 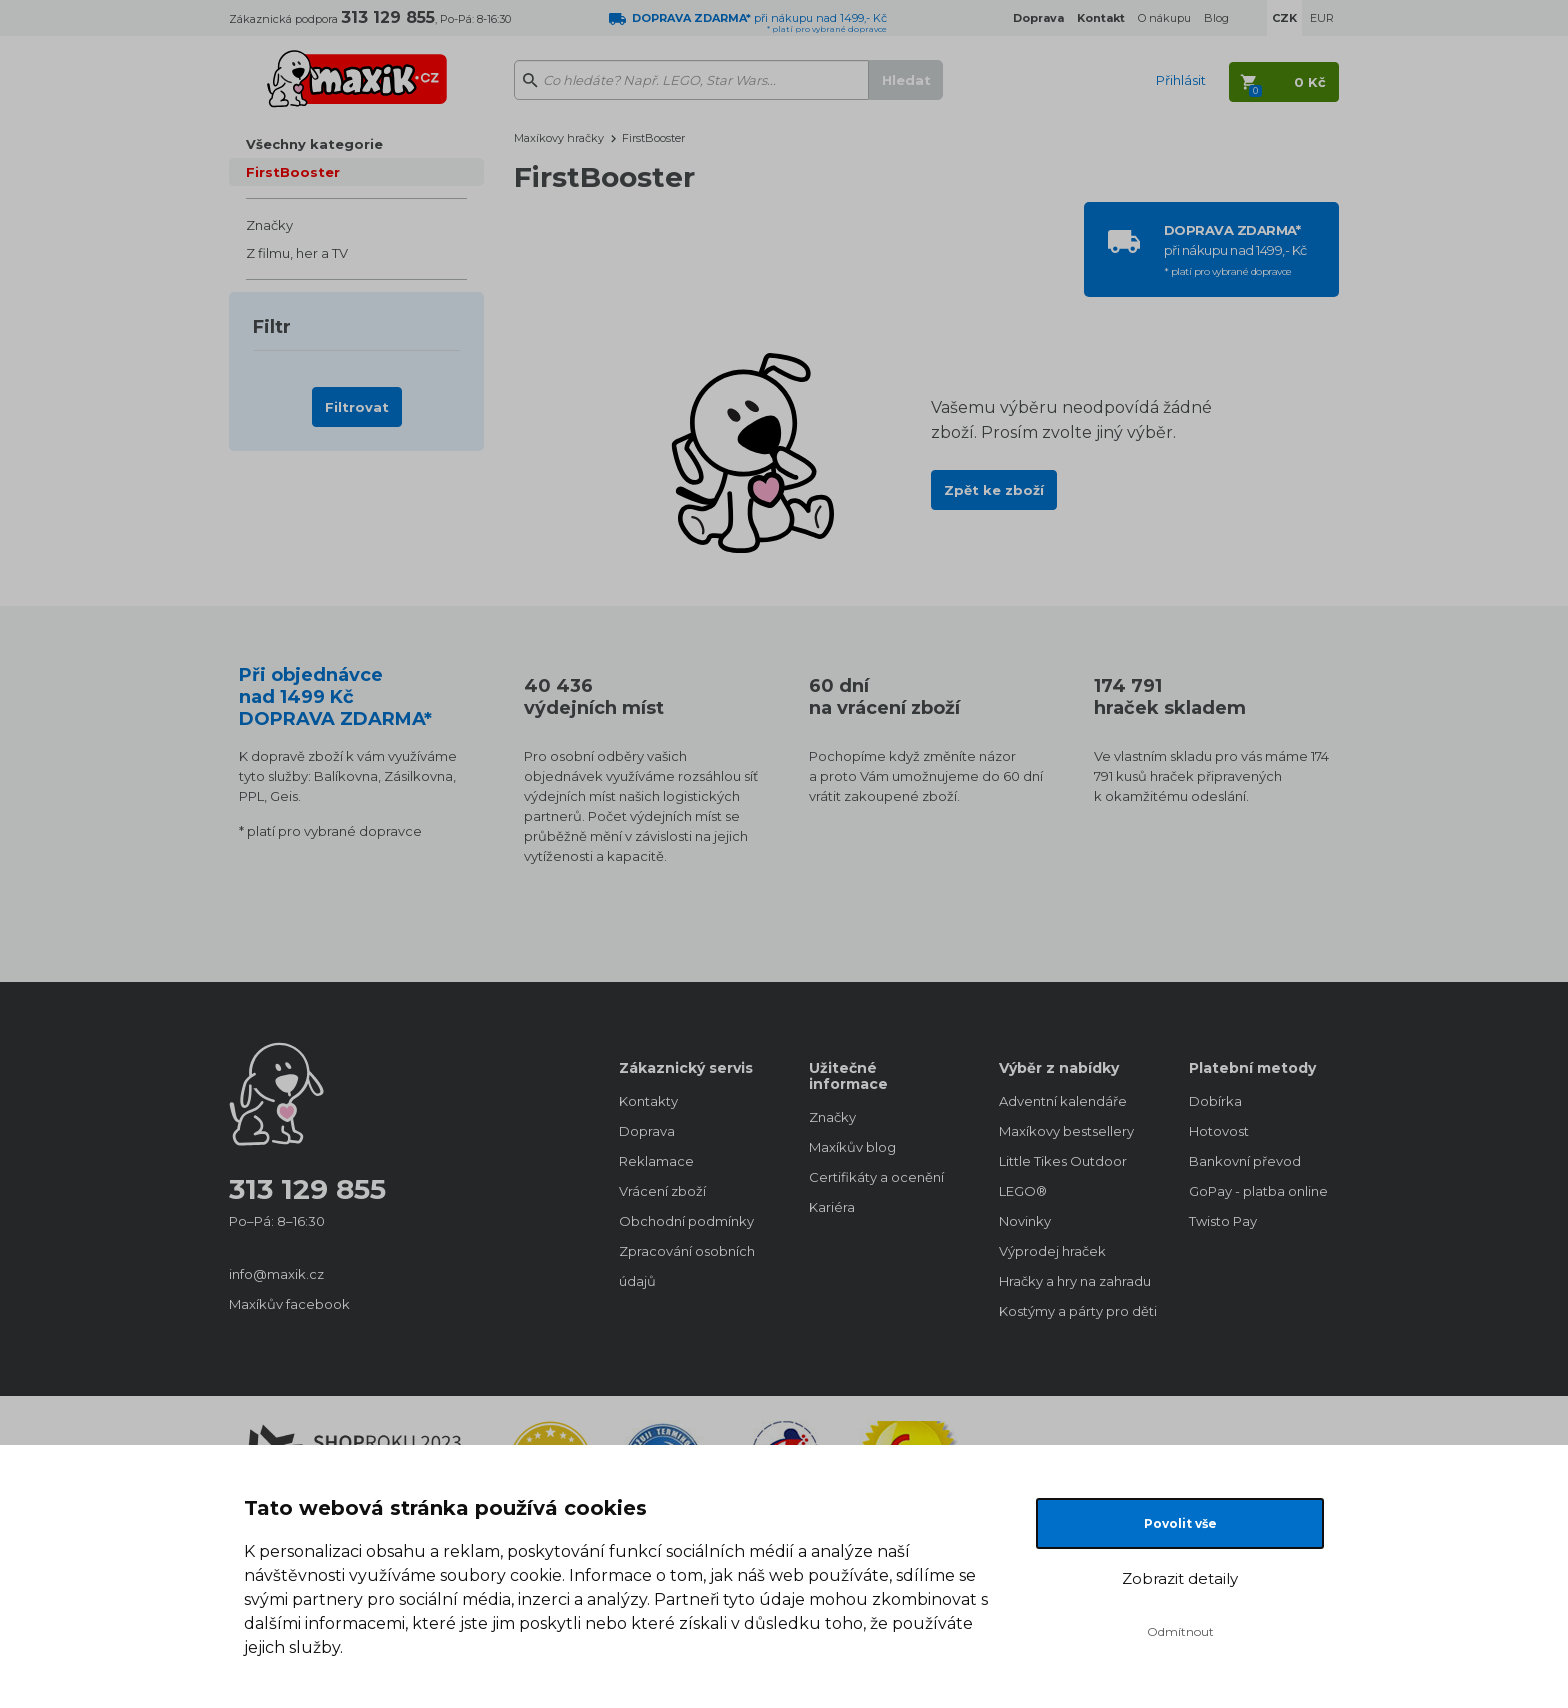 I want to click on Maxíkovy hračky, so click(x=559, y=138).